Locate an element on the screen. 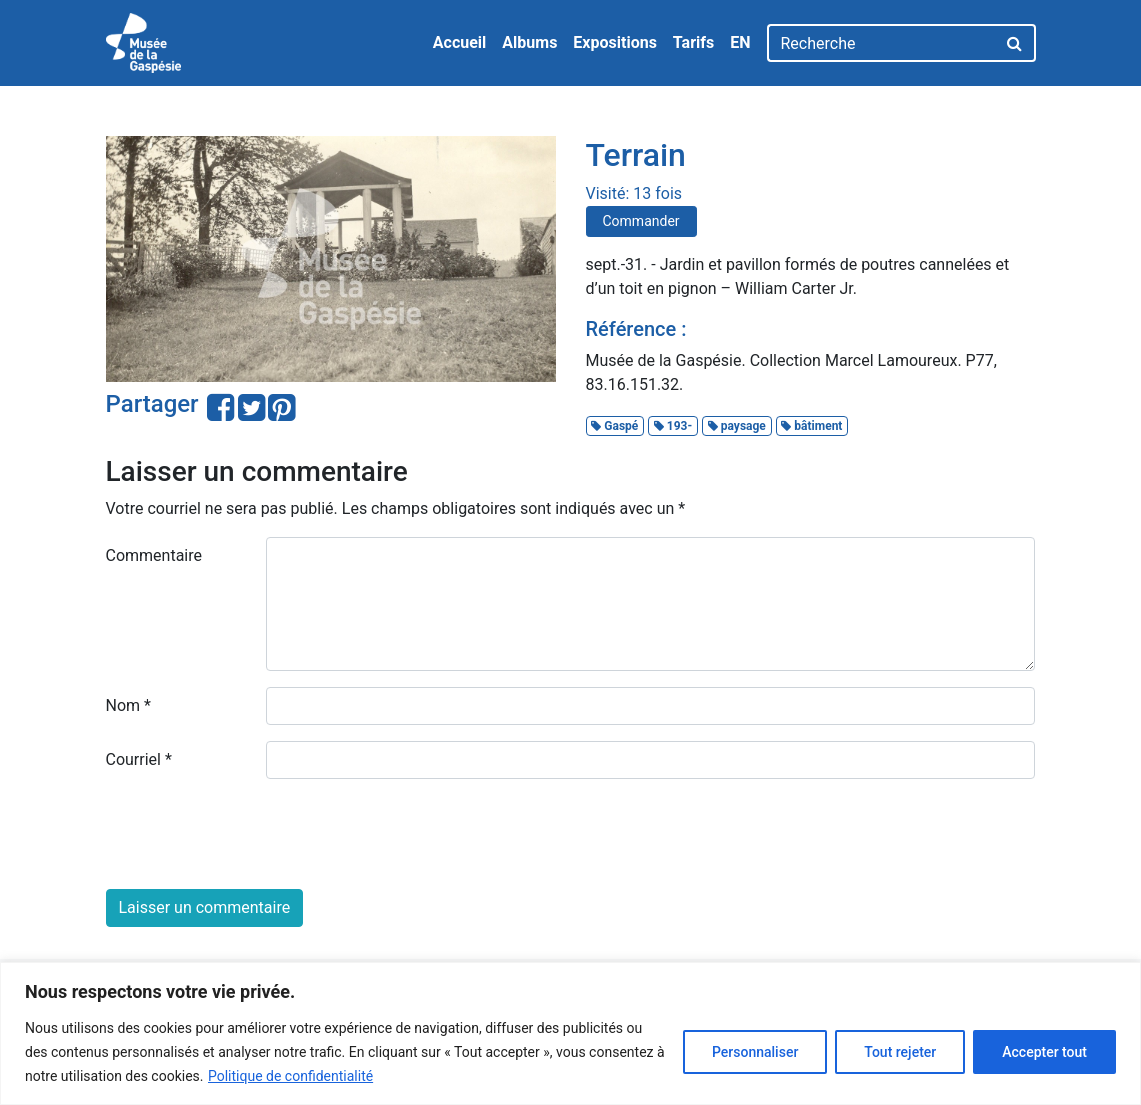 Image resolution: width=1141 pixels, height=1105 pixels. Nom is located at coordinates (128, 705).